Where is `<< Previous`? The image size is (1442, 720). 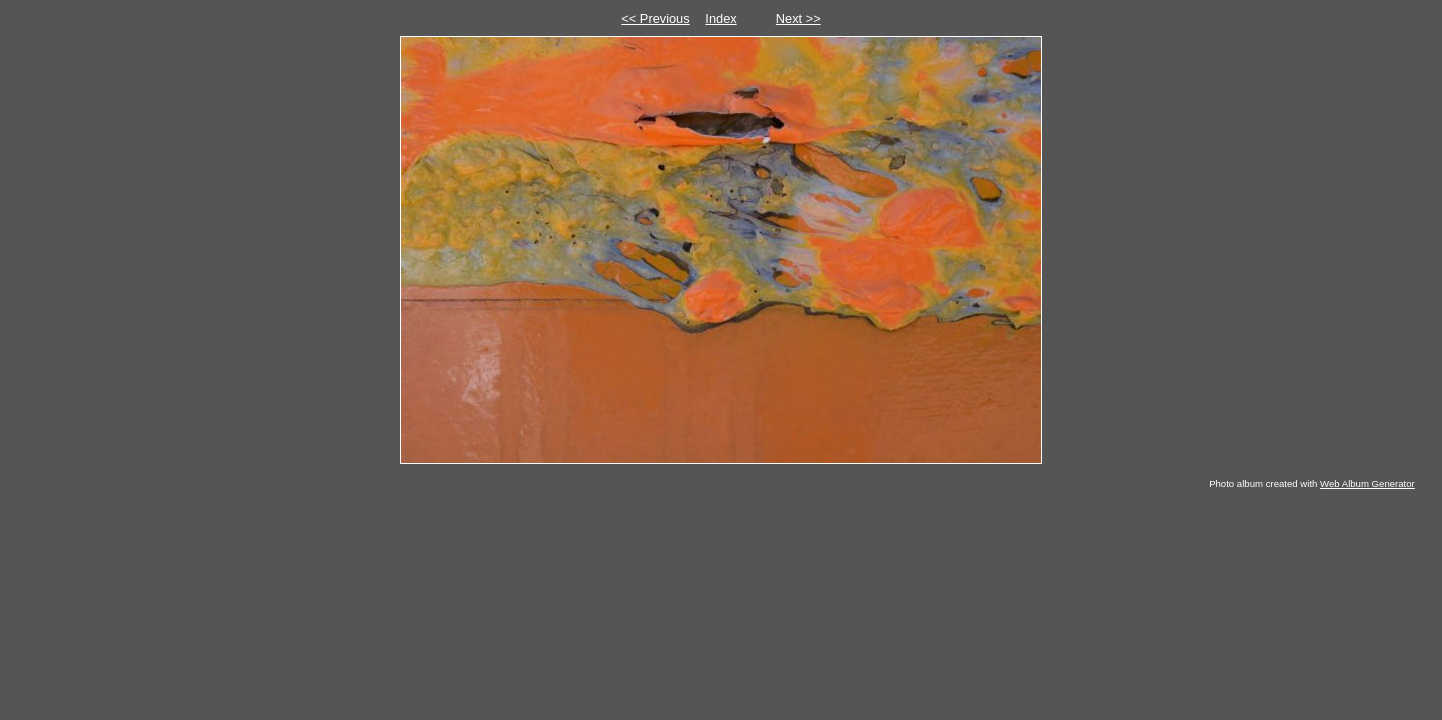 << Previous is located at coordinates (655, 18).